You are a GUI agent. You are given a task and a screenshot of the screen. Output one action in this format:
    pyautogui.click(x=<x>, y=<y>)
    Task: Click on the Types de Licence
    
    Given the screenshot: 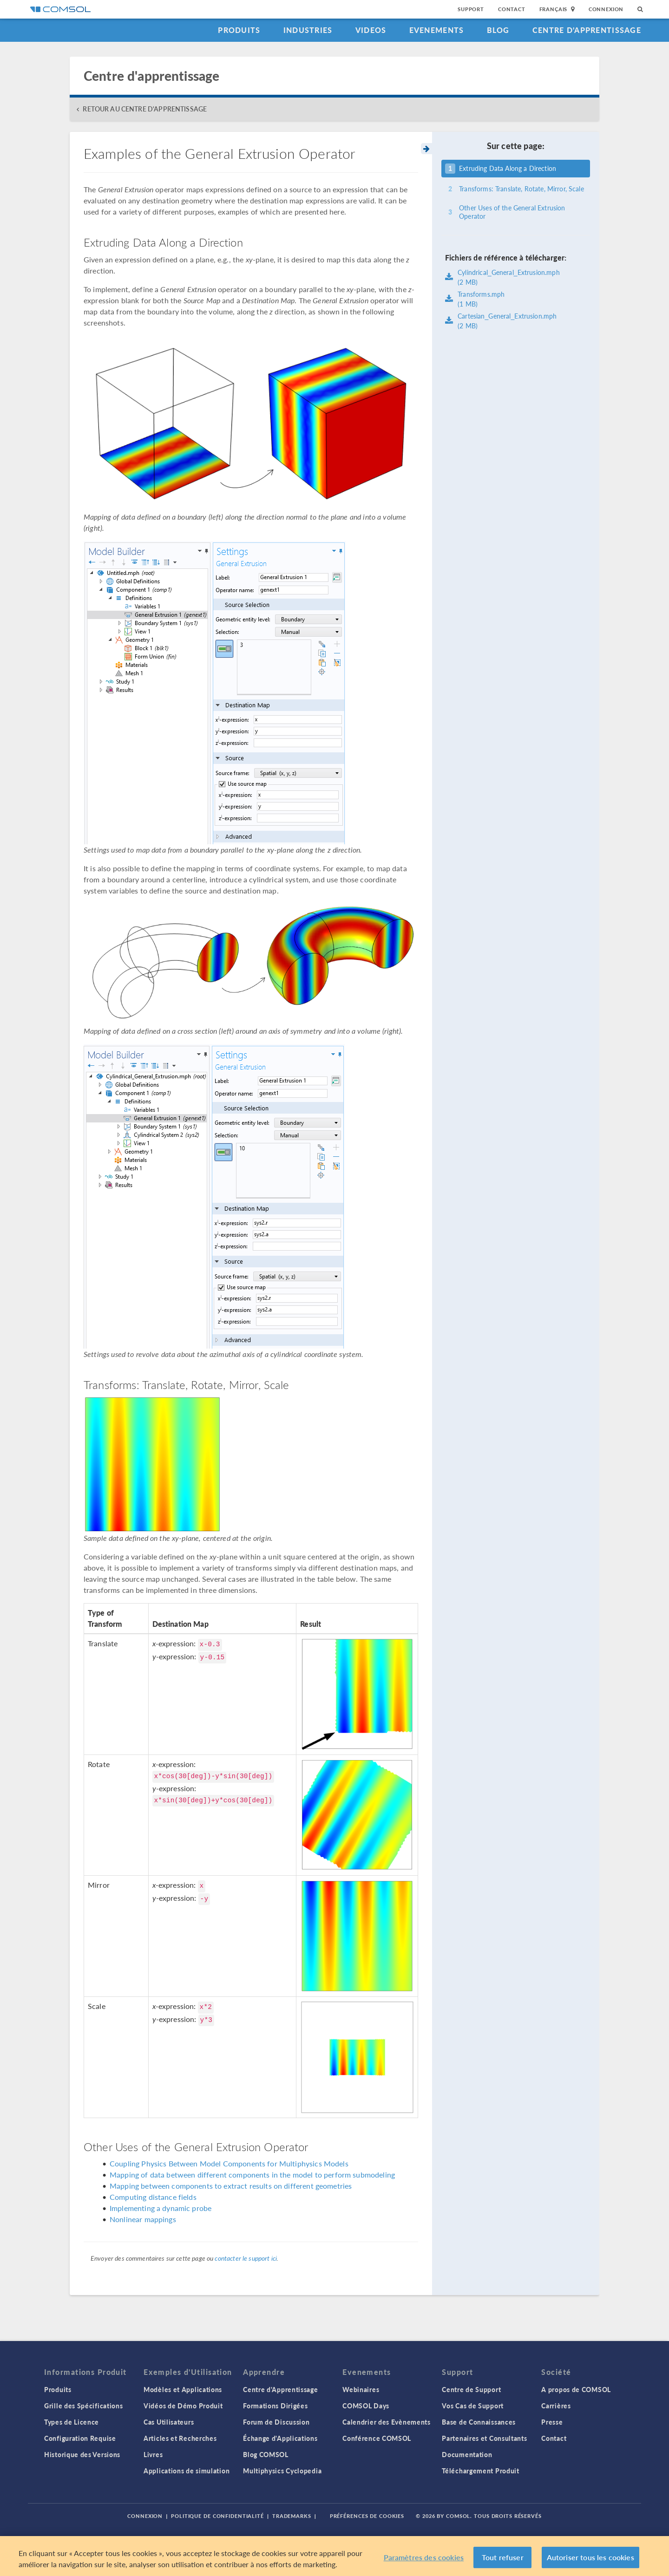 What is the action you would take?
    pyautogui.click(x=71, y=2421)
    